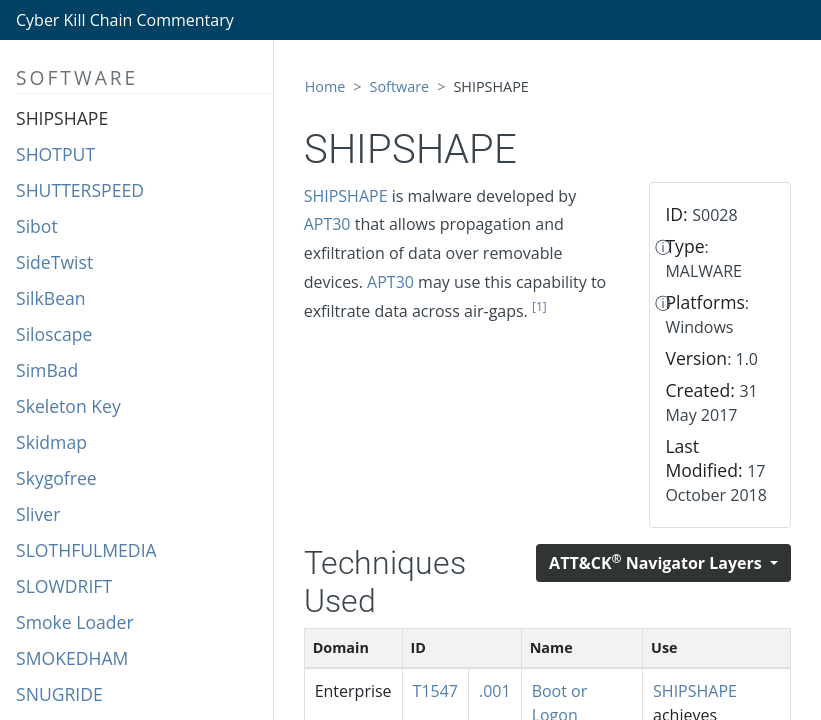 This screenshot has width=821, height=720. Describe the element at coordinates (59, 694) in the screenshot. I see `SNUGRIDE` at that location.